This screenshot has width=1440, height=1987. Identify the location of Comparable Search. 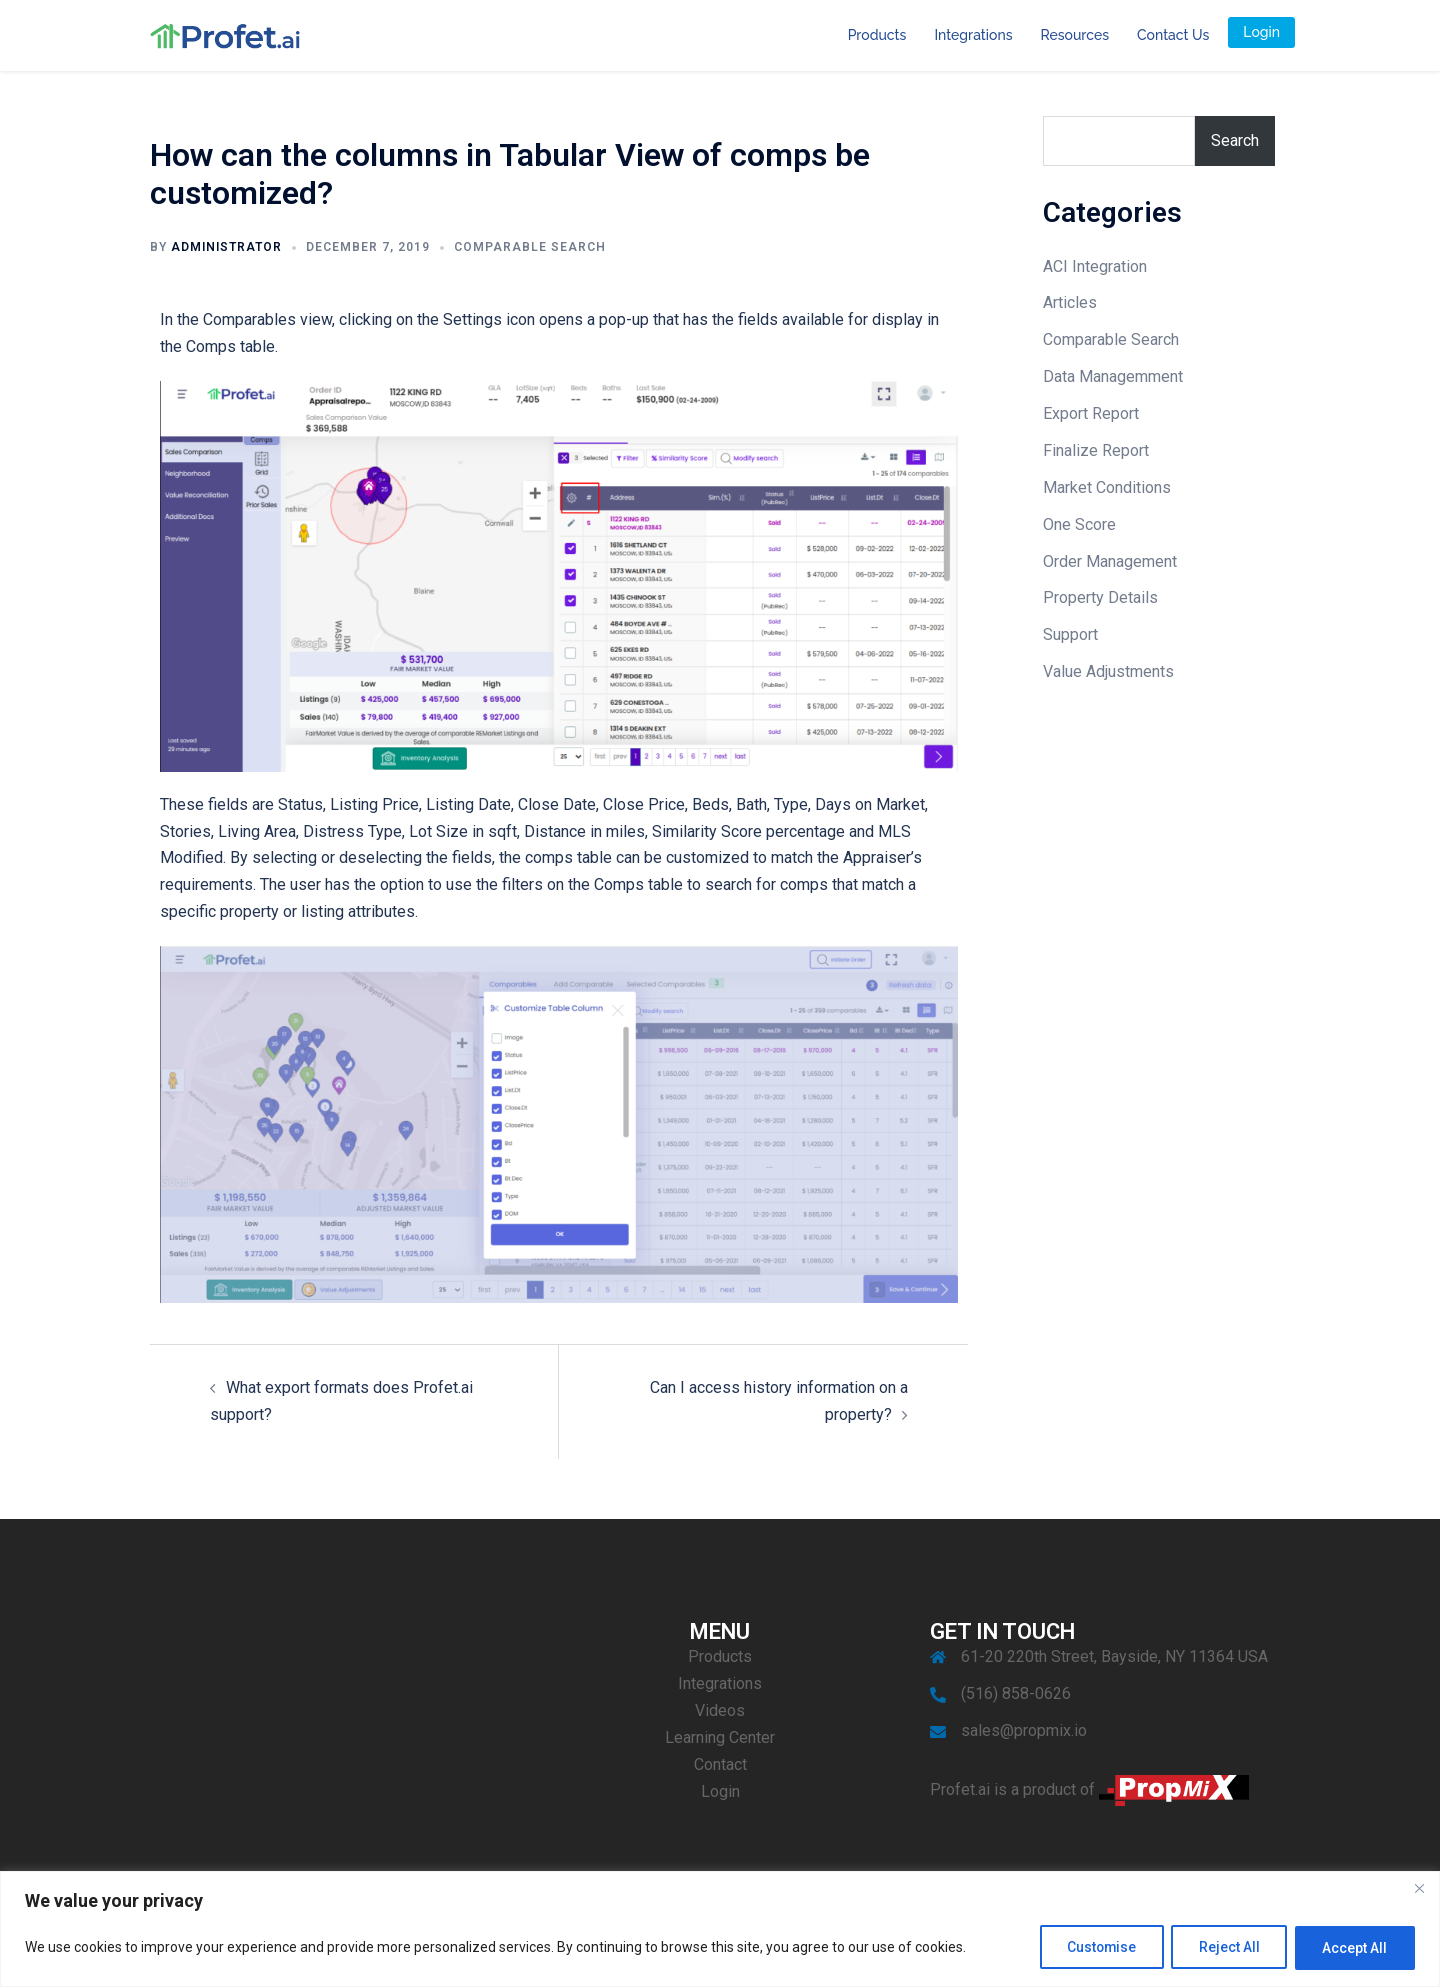
(530, 247).